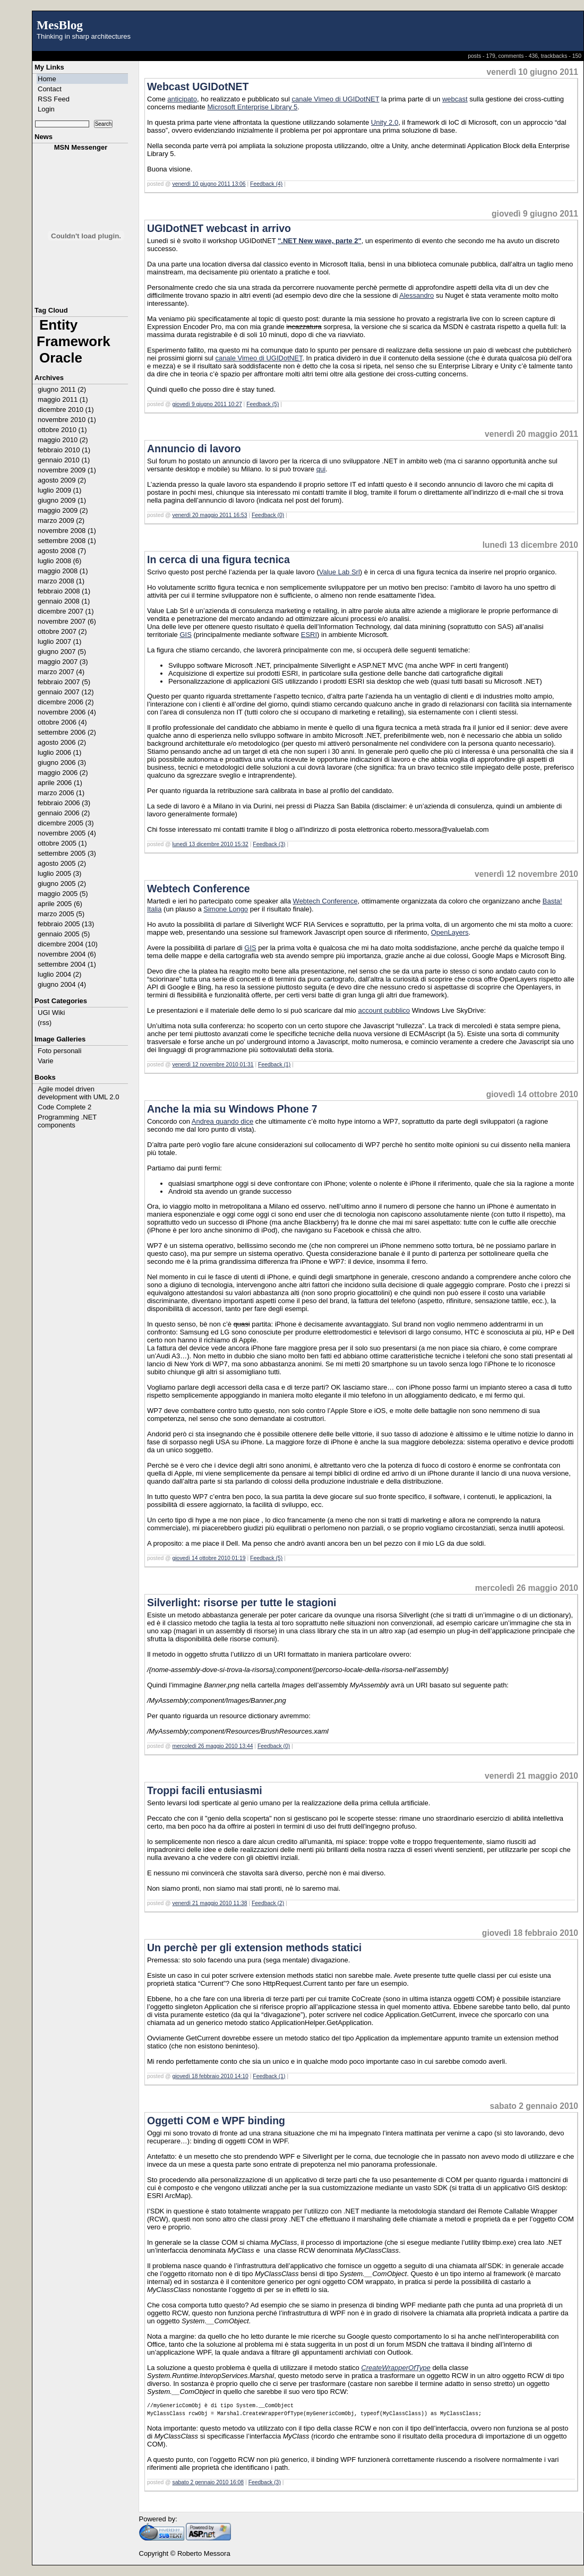 The width and height of the screenshot is (584, 2576). I want to click on Feedback (5), so click(262, 404).